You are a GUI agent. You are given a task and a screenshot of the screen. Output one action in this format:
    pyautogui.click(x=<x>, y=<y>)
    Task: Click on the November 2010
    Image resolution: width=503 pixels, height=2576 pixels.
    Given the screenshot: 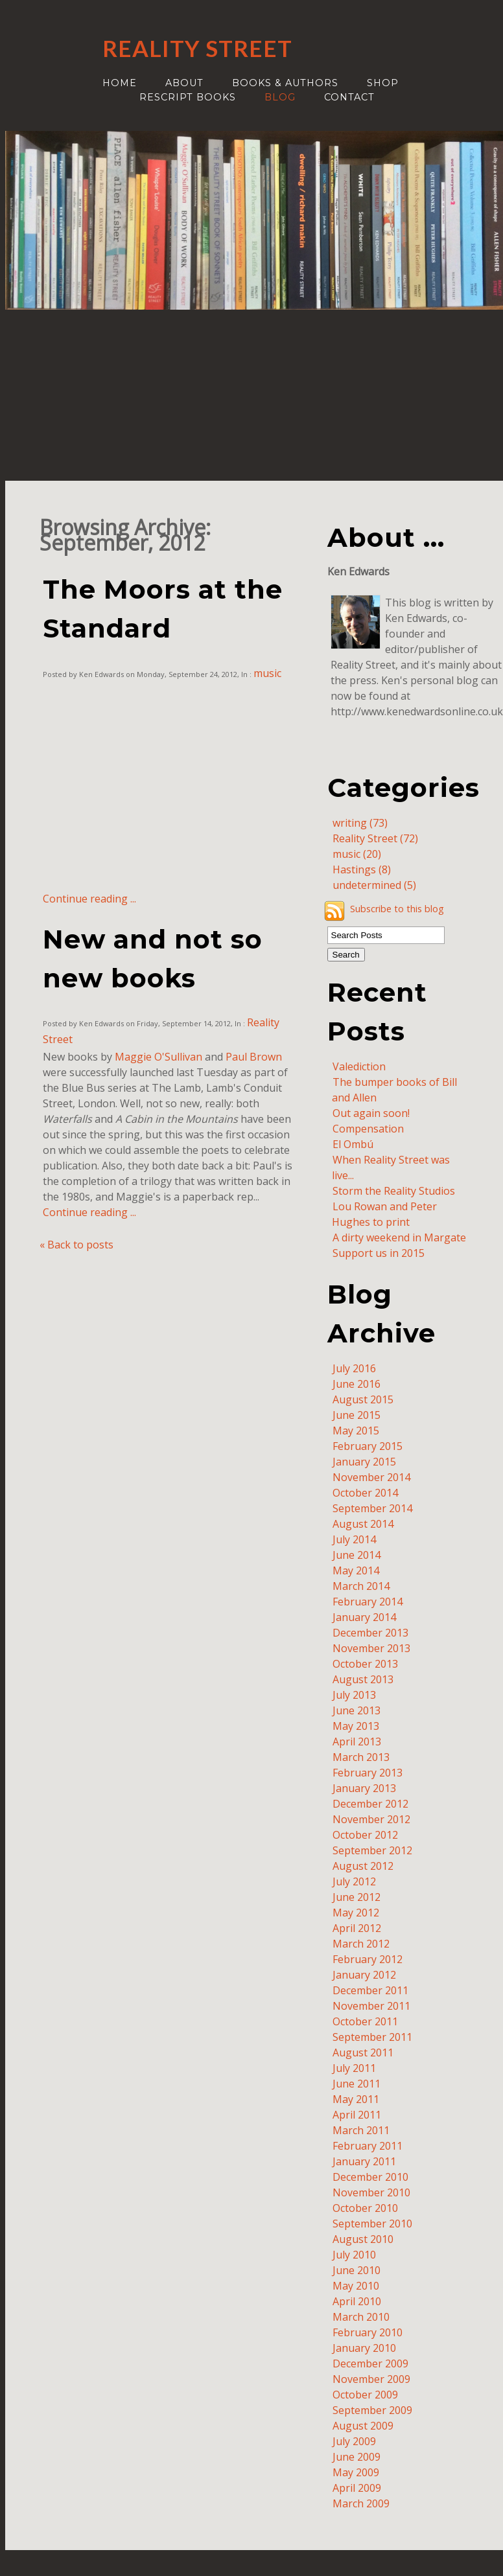 What is the action you would take?
    pyautogui.click(x=371, y=2192)
    